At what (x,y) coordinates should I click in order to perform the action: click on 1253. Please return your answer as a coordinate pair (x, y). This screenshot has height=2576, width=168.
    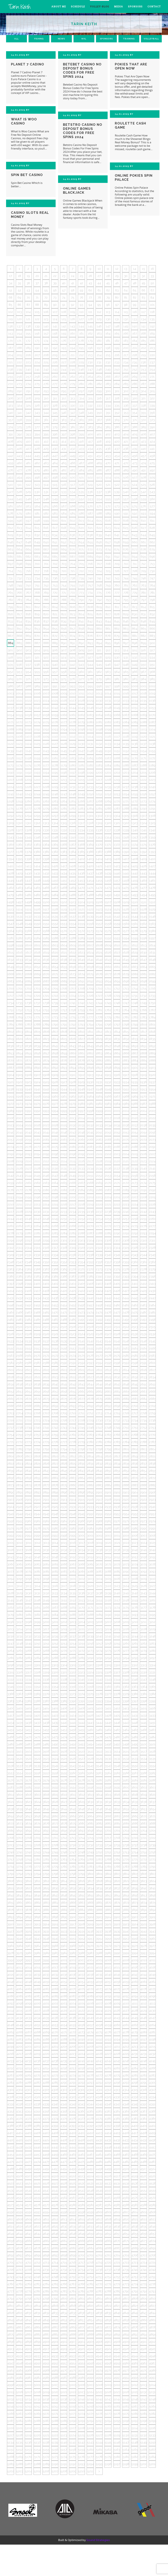
    Looking at the image, I should click on (117, 794).